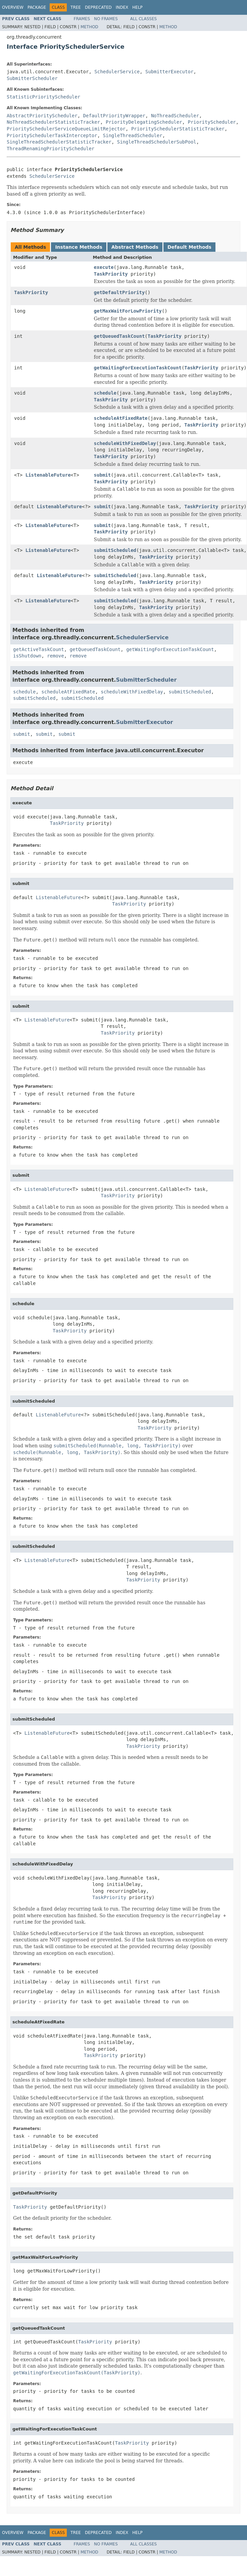 The height and width of the screenshot is (2576, 247). What do you see at coordinates (119, 336) in the screenshot?
I see `getQueuedTaskCount` at bounding box center [119, 336].